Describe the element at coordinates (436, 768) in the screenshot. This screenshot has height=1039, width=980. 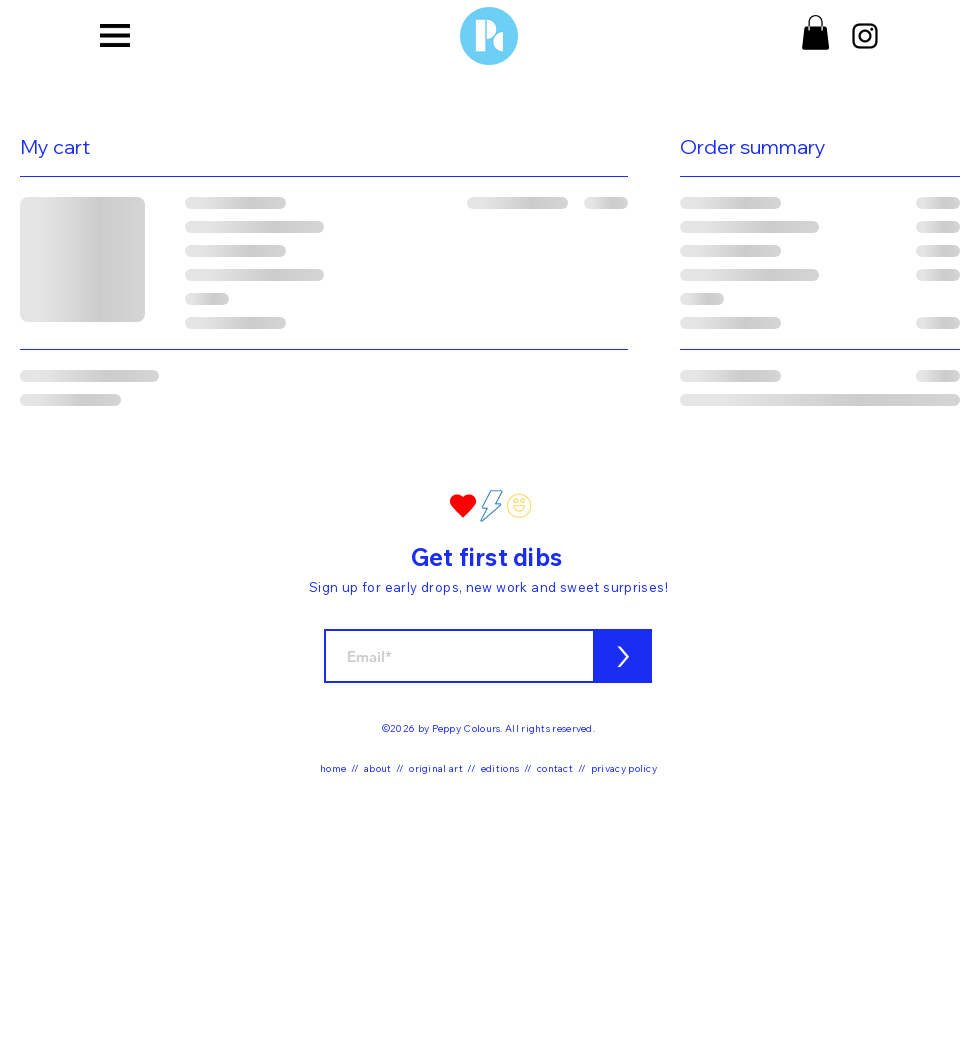
I see `original art` at that location.